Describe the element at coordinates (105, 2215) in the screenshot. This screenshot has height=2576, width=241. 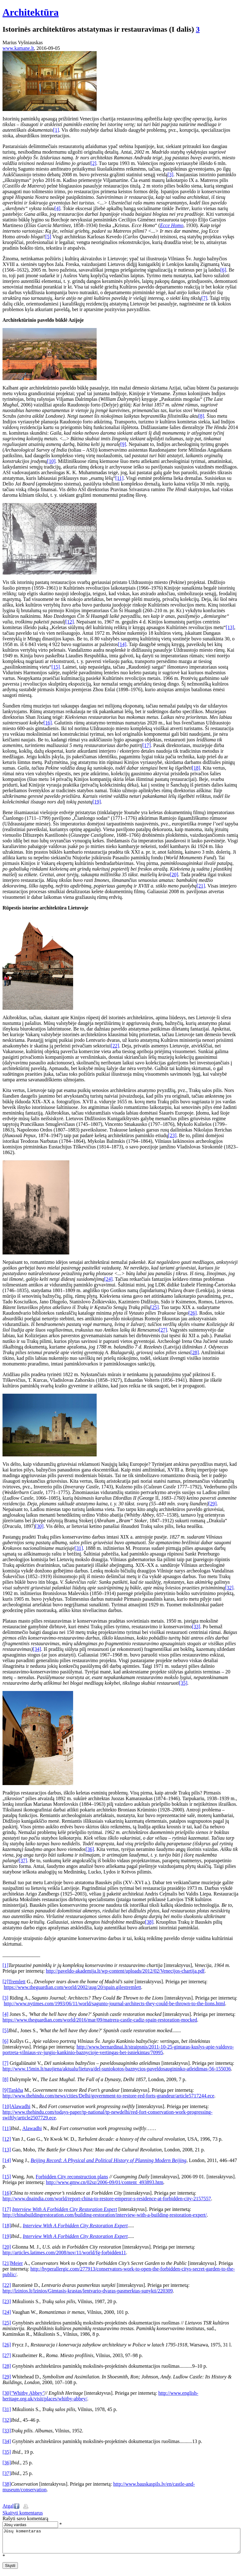
I see `http://chinabuildingrestoration.com/building-restoration/interview-with-a-building-restoration-expert/` at that location.